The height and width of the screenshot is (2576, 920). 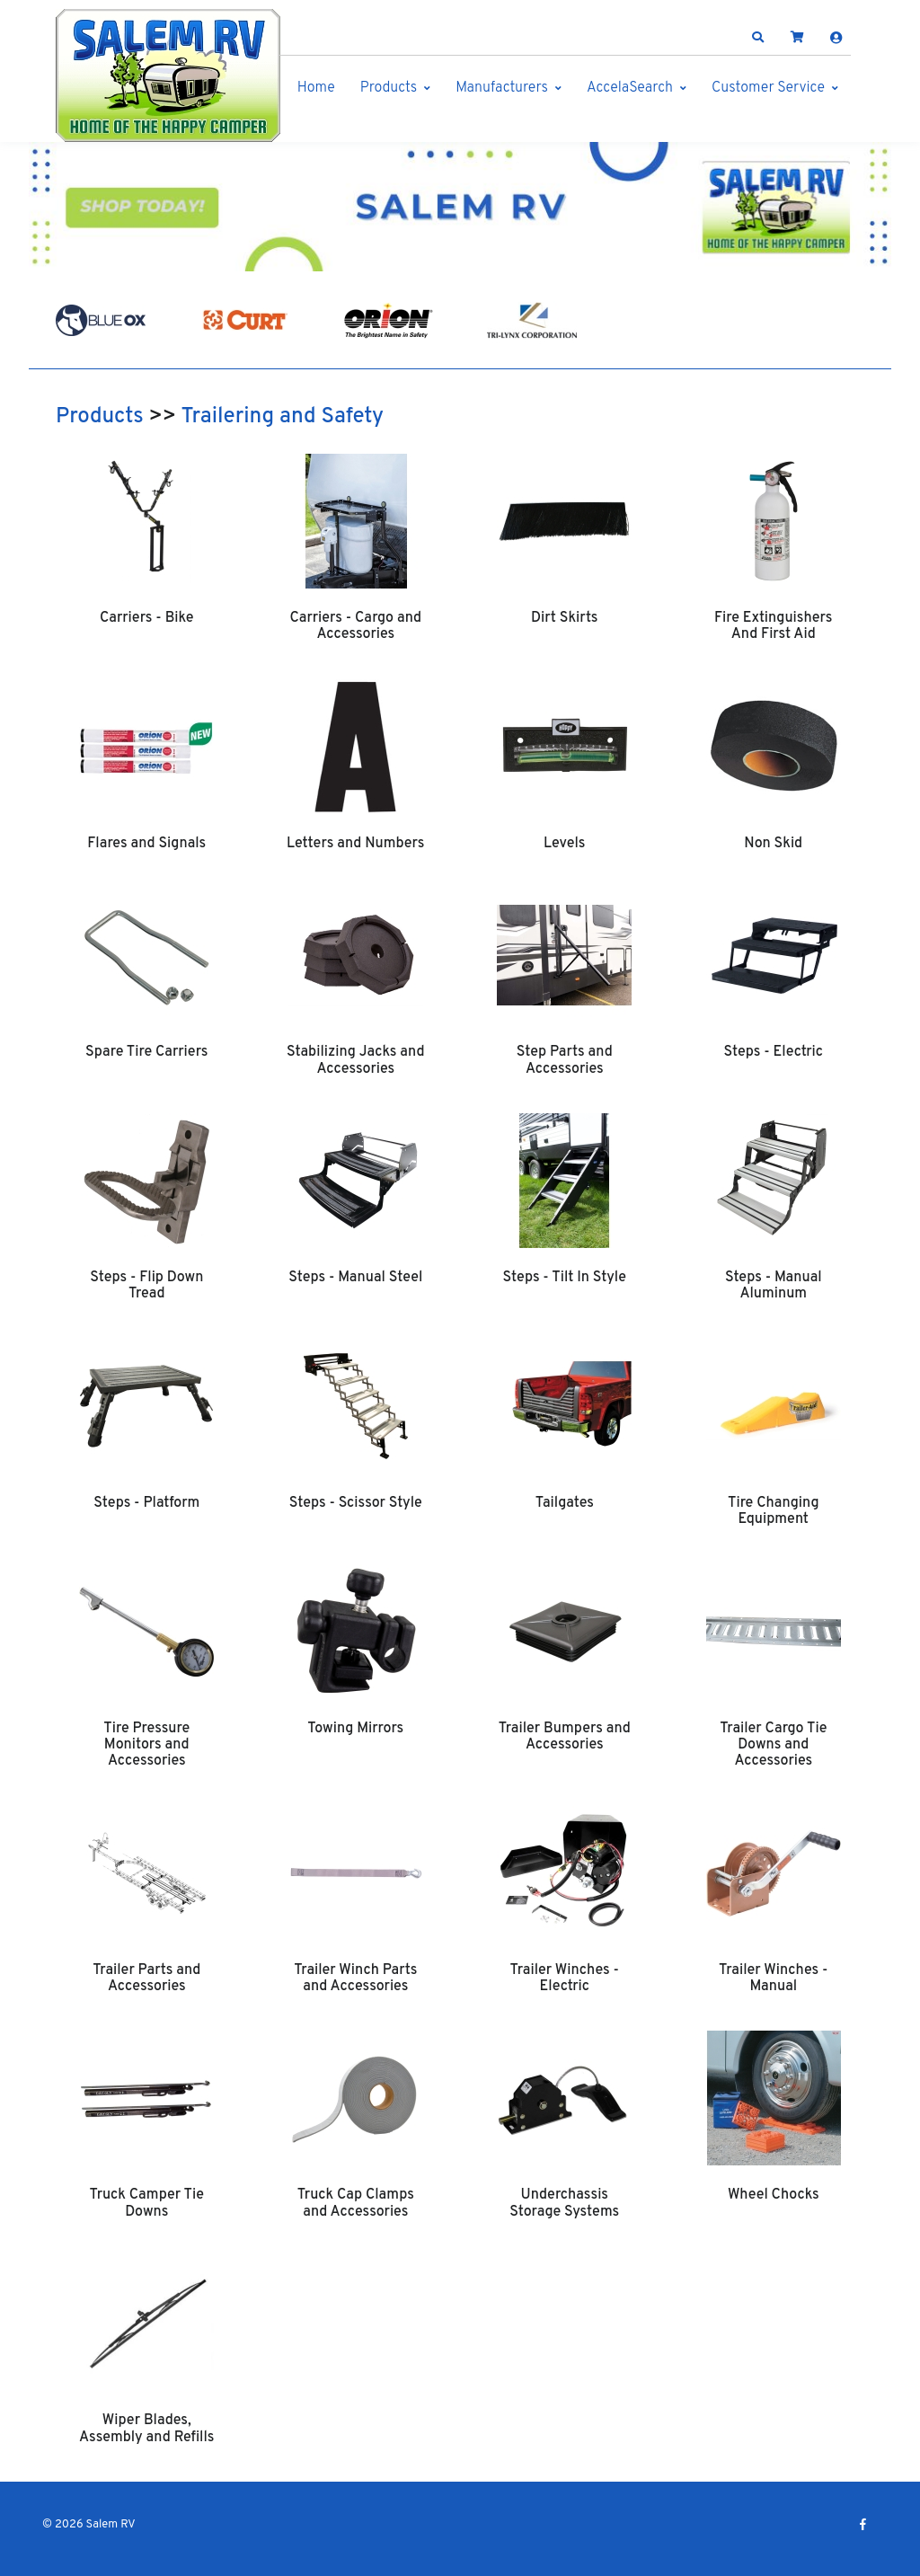 I want to click on Steps - Scissor Style, so click(x=355, y=1503).